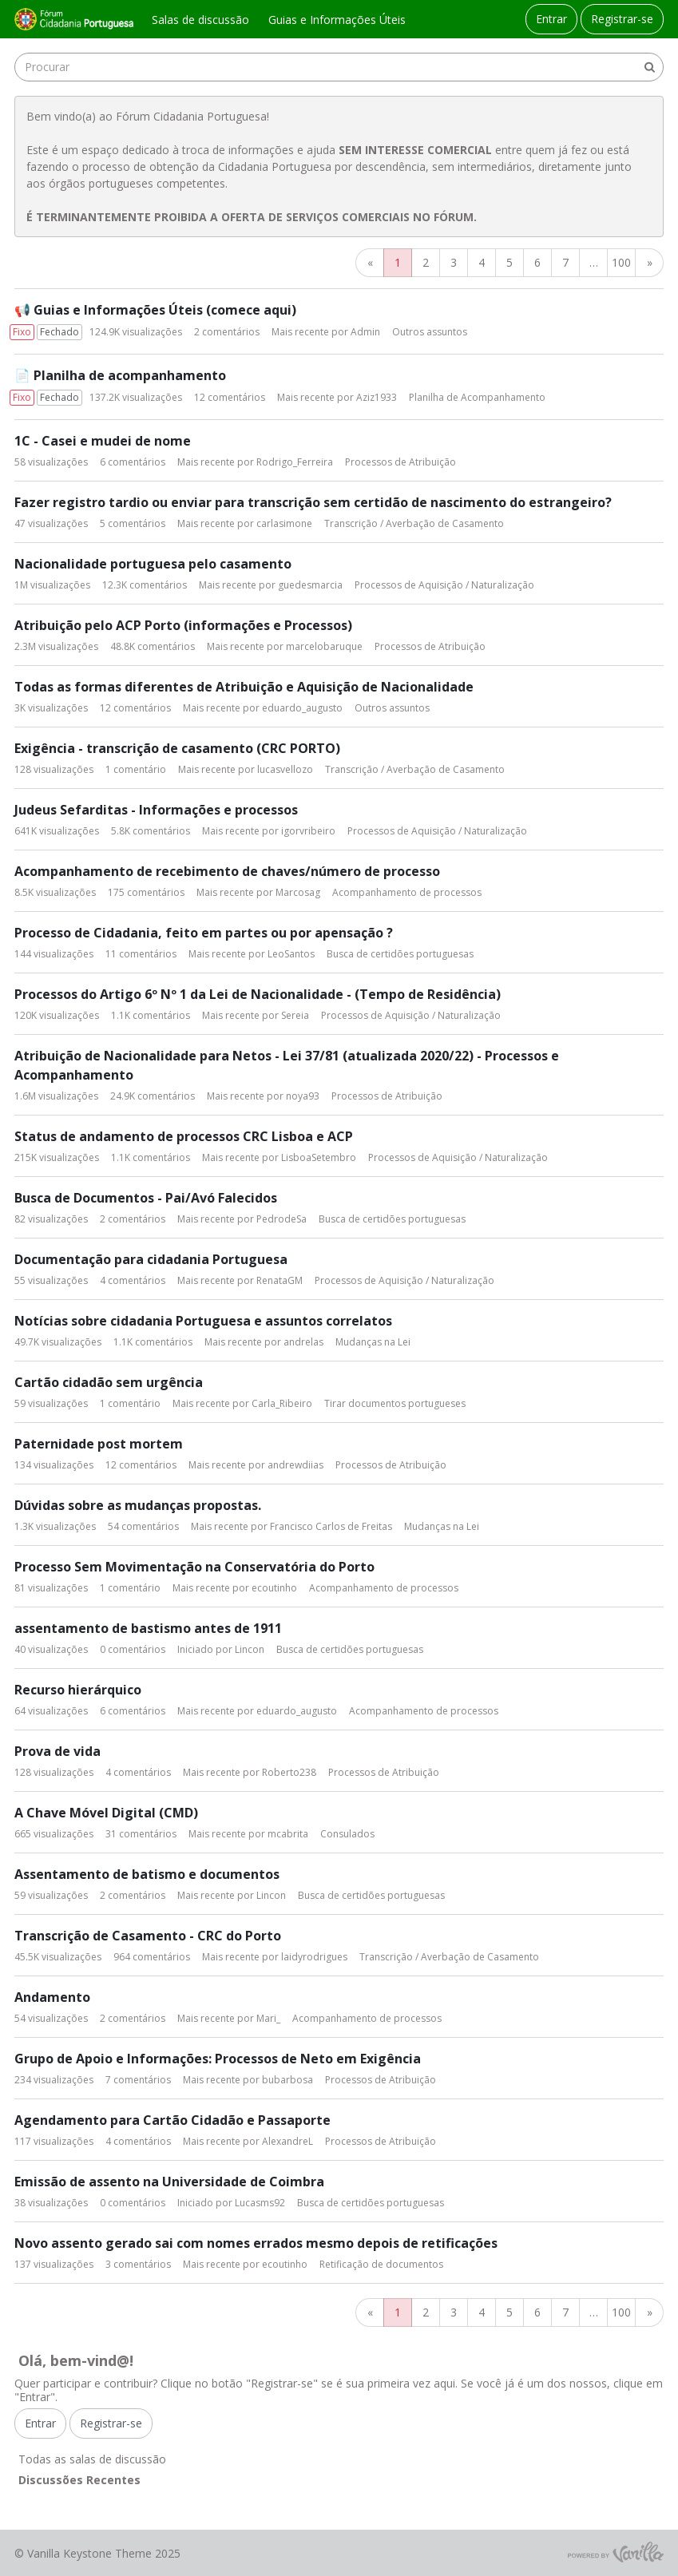 The image size is (678, 2576). Describe the element at coordinates (287, 2141) in the screenshot. I see `AlexandreL` at that location.